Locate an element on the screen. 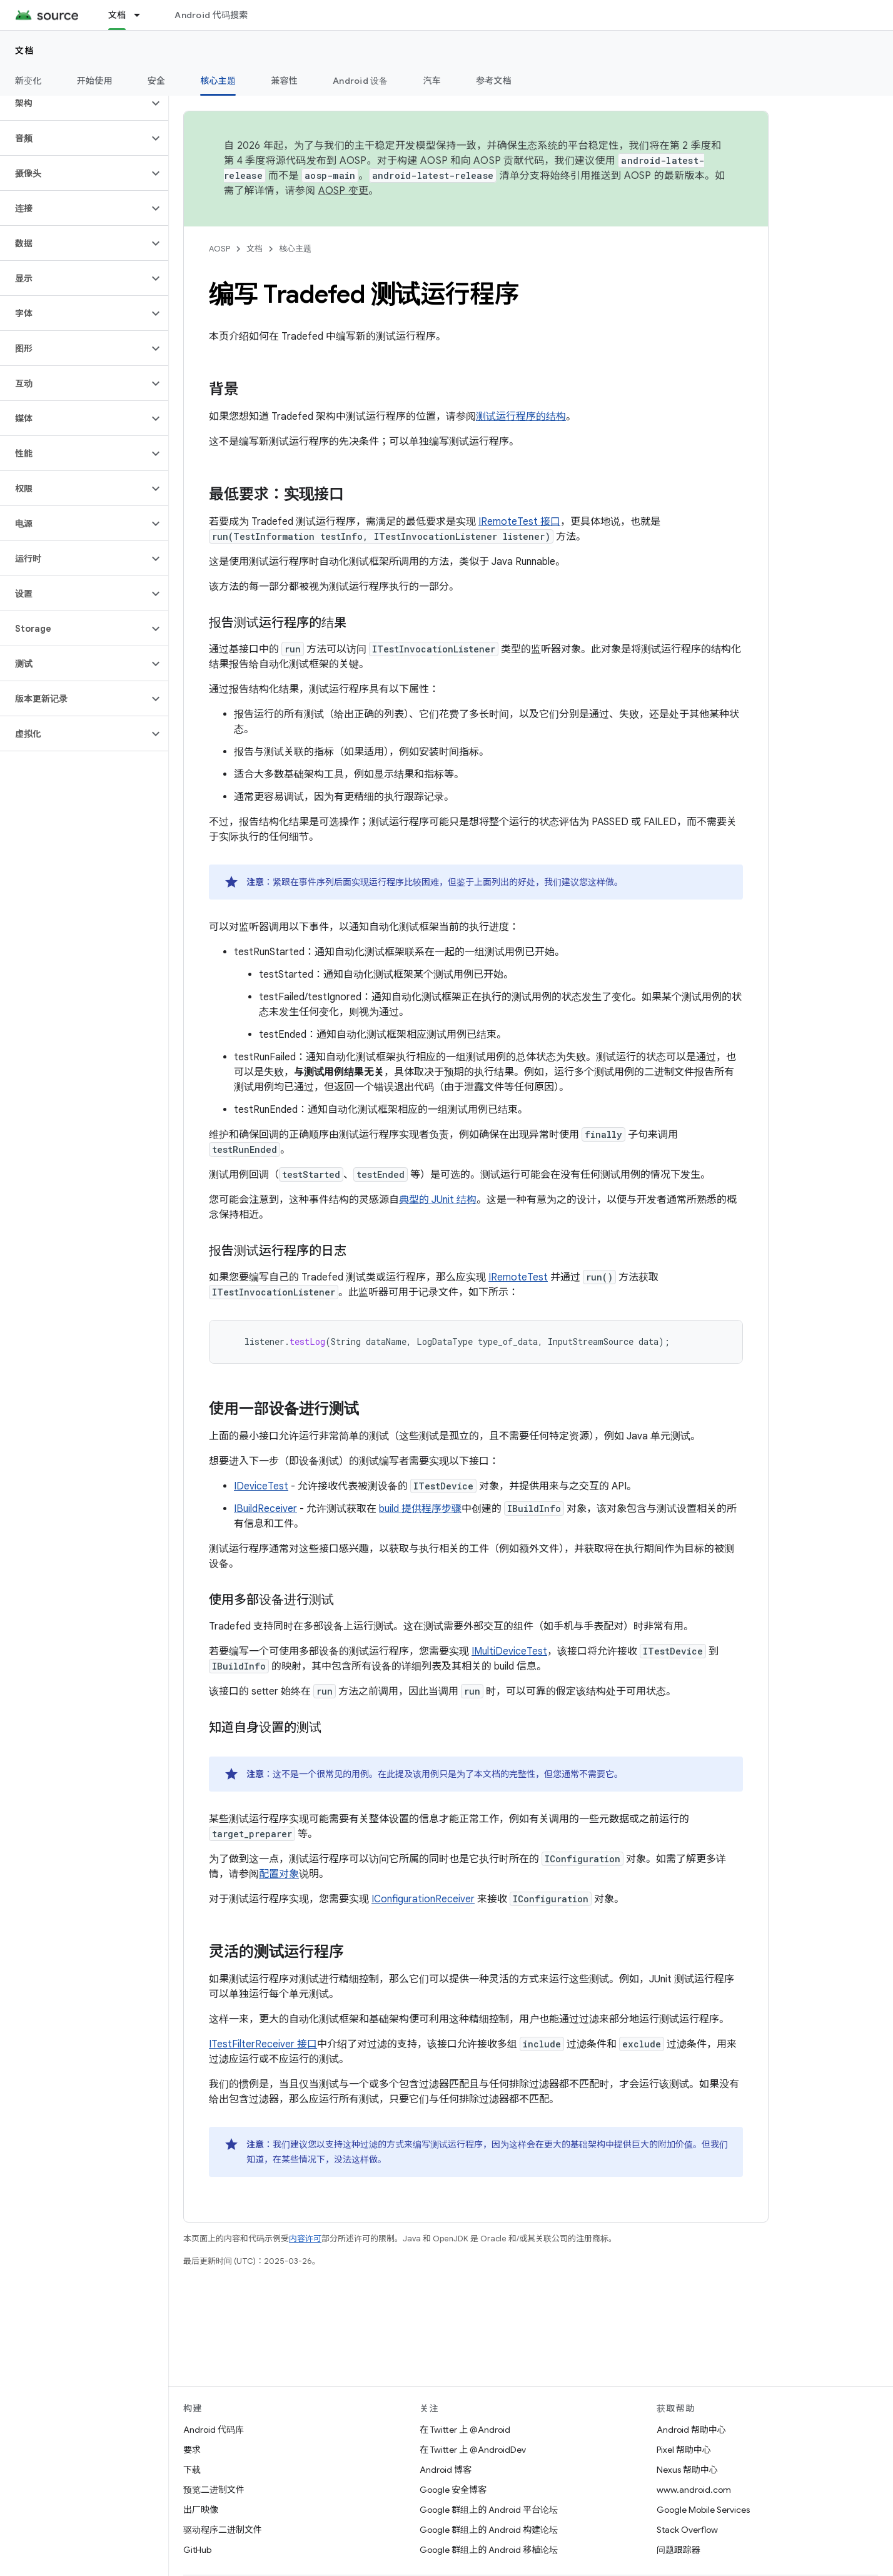 This screenshot has height=2576, width=893. Google 群组上的 Android 构建论坛 is located at coordinates (489, 2529).